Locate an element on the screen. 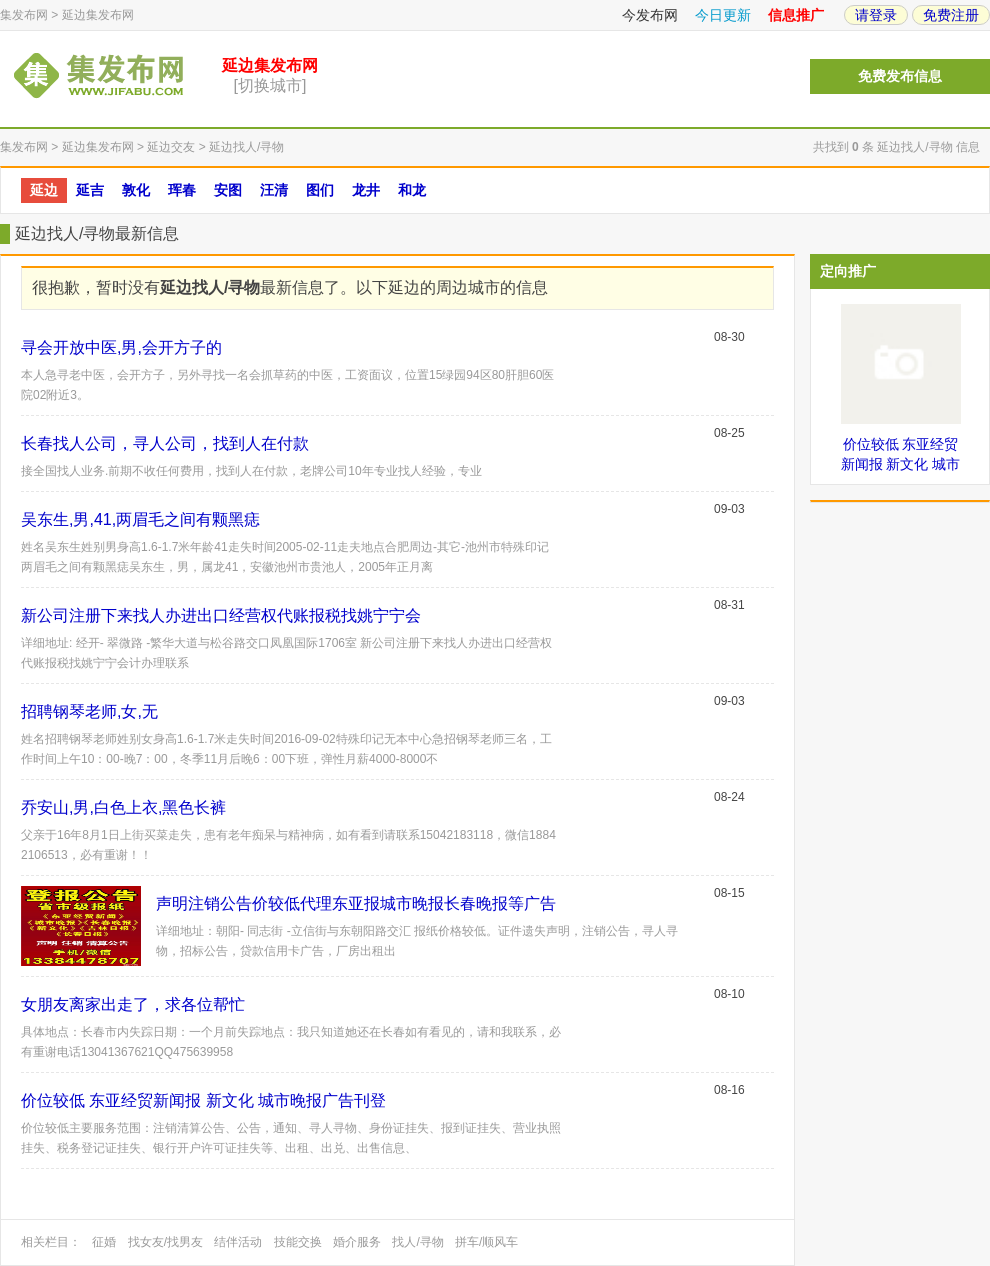 Image resolution: width=990 pixels, height=1266 pixels. 吴东生,男,41,两眉毛之间有颗黑痣 is located at coordinates (140, 519).